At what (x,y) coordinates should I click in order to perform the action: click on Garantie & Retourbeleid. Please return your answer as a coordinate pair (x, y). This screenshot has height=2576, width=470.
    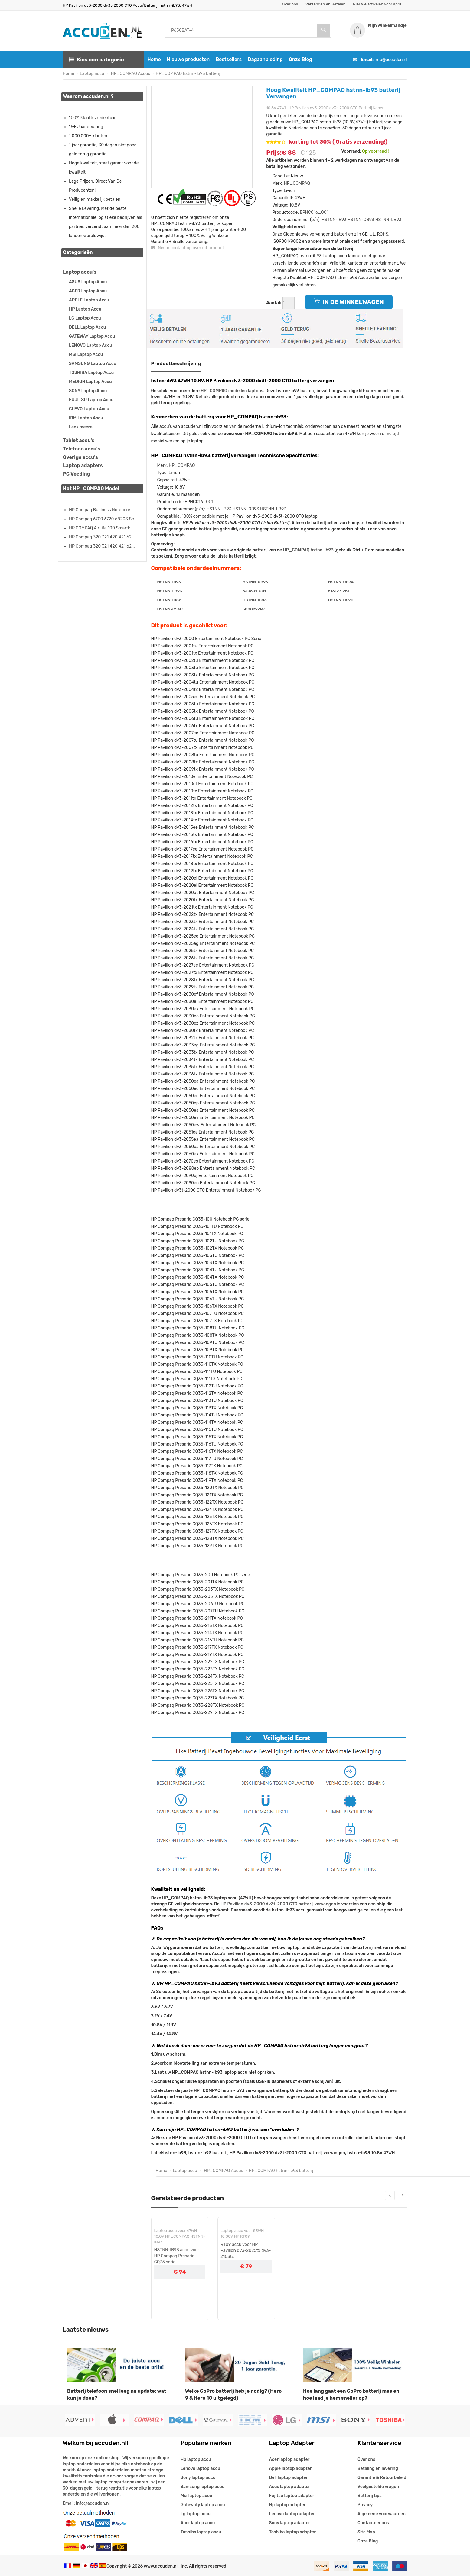
    Looking at the image, I should click on (381, 2477).